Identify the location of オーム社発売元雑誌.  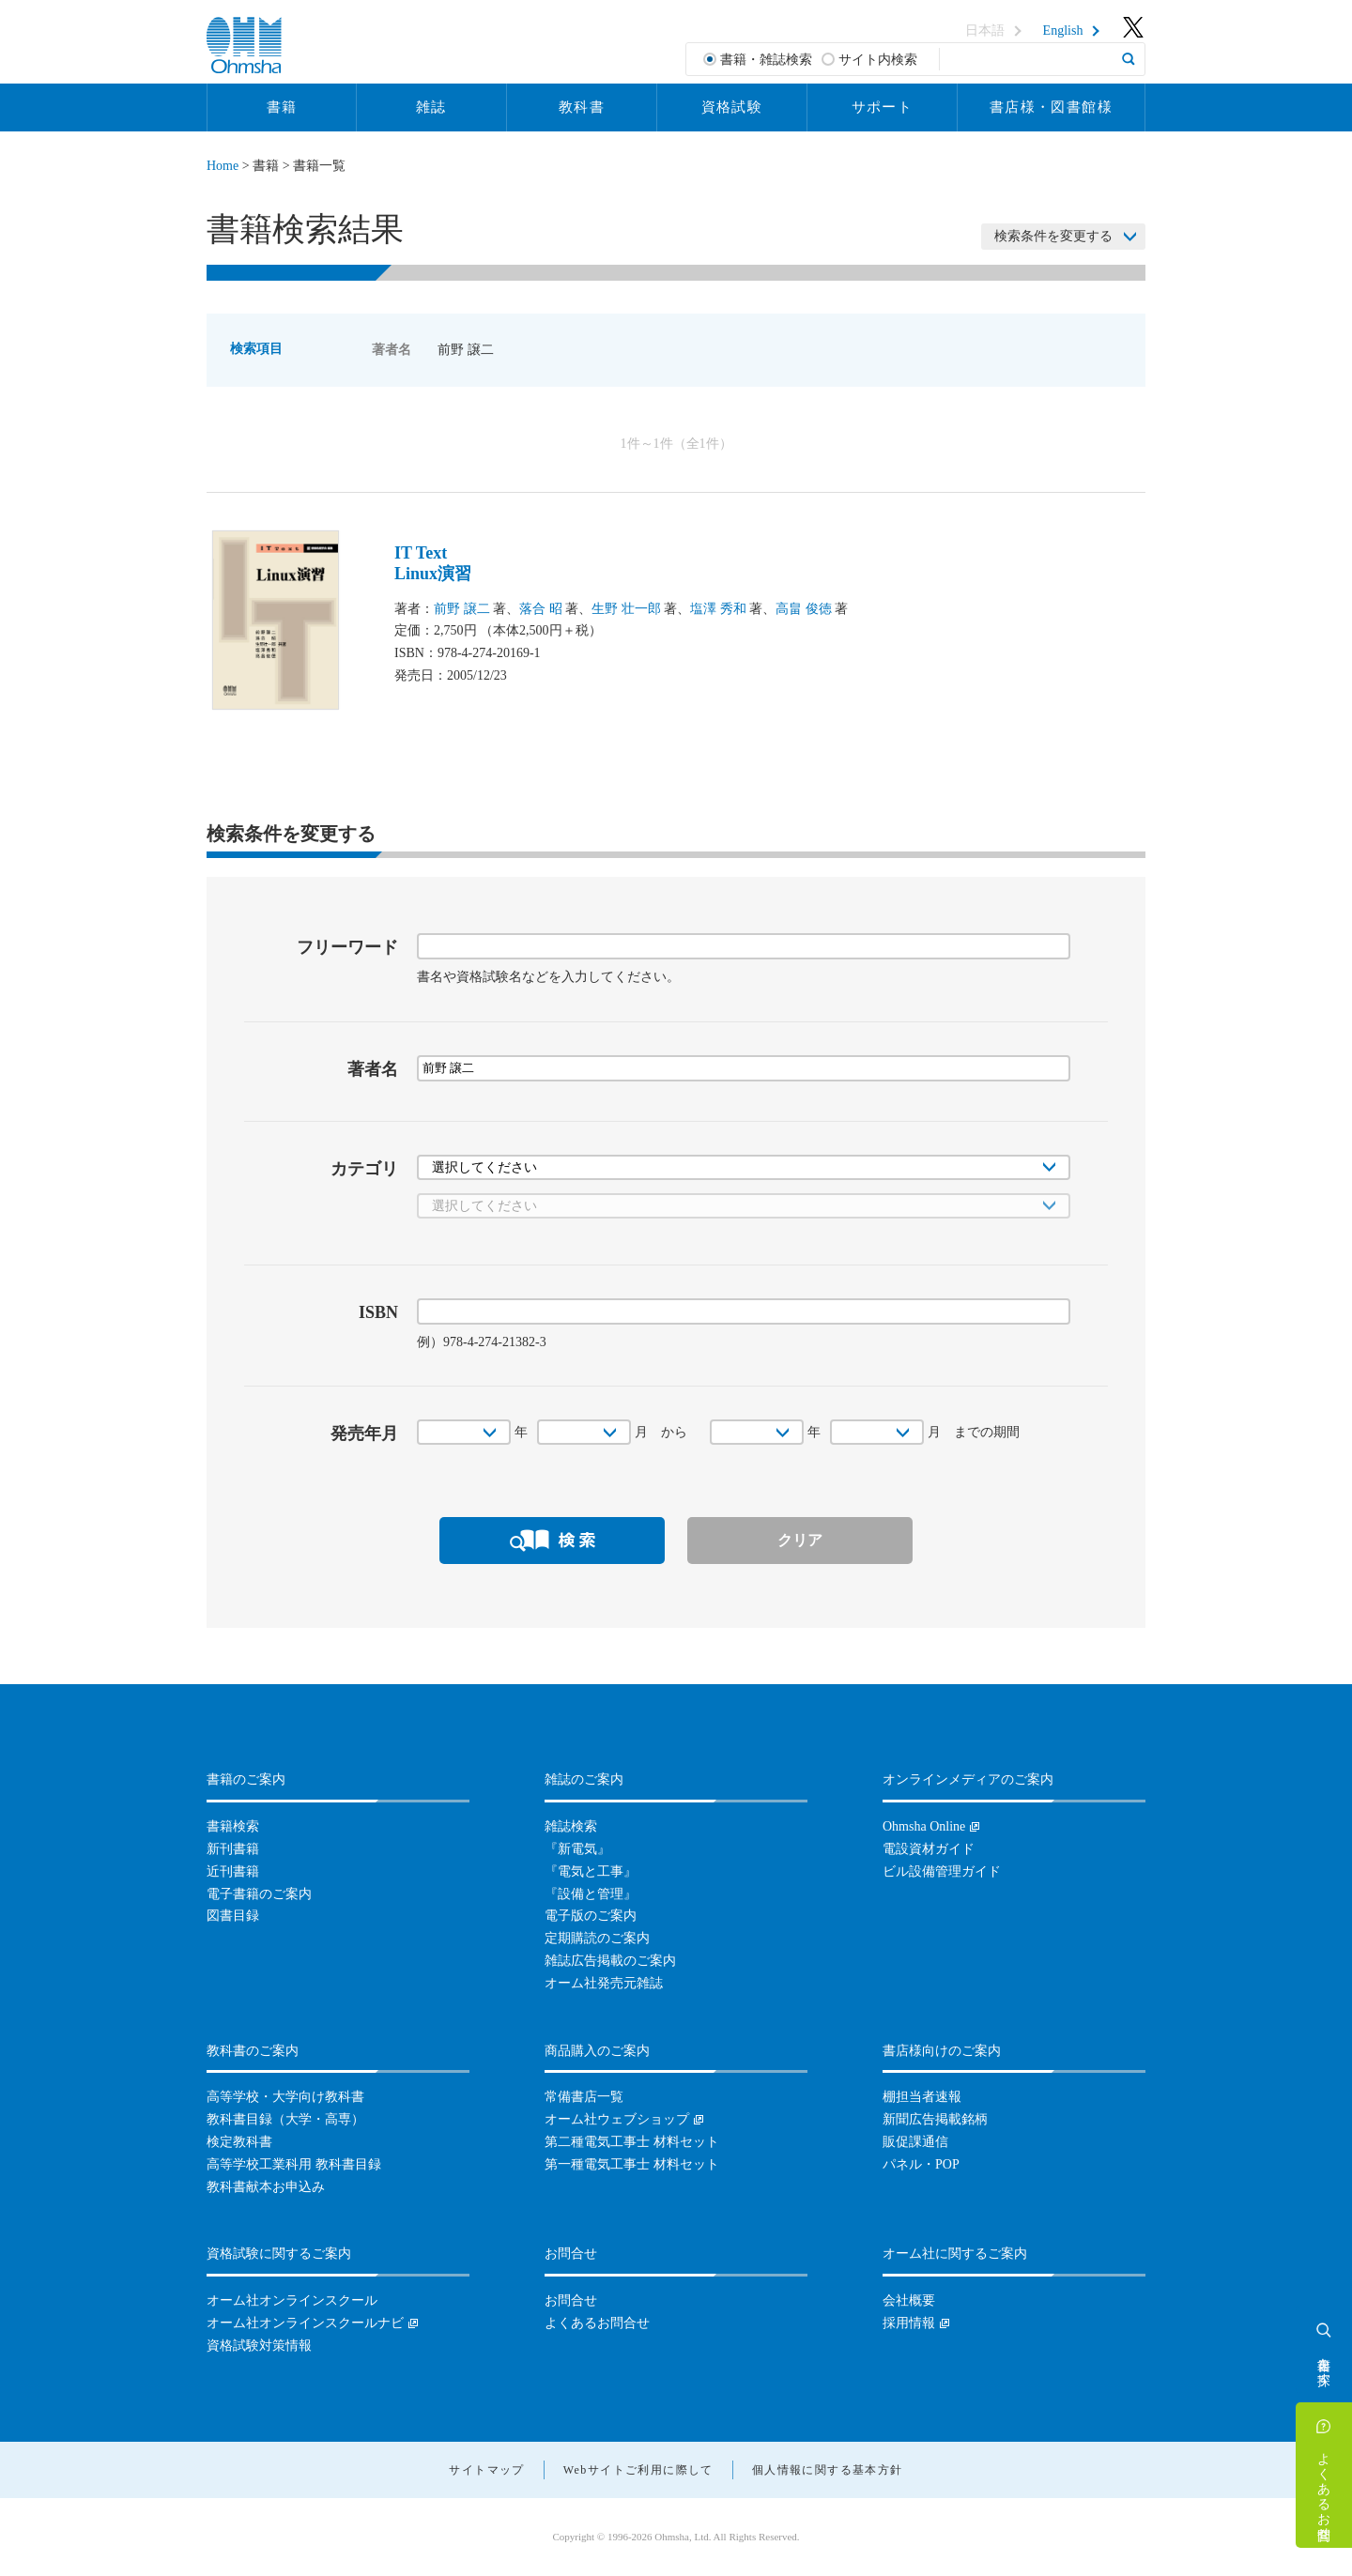
(604, 1983).